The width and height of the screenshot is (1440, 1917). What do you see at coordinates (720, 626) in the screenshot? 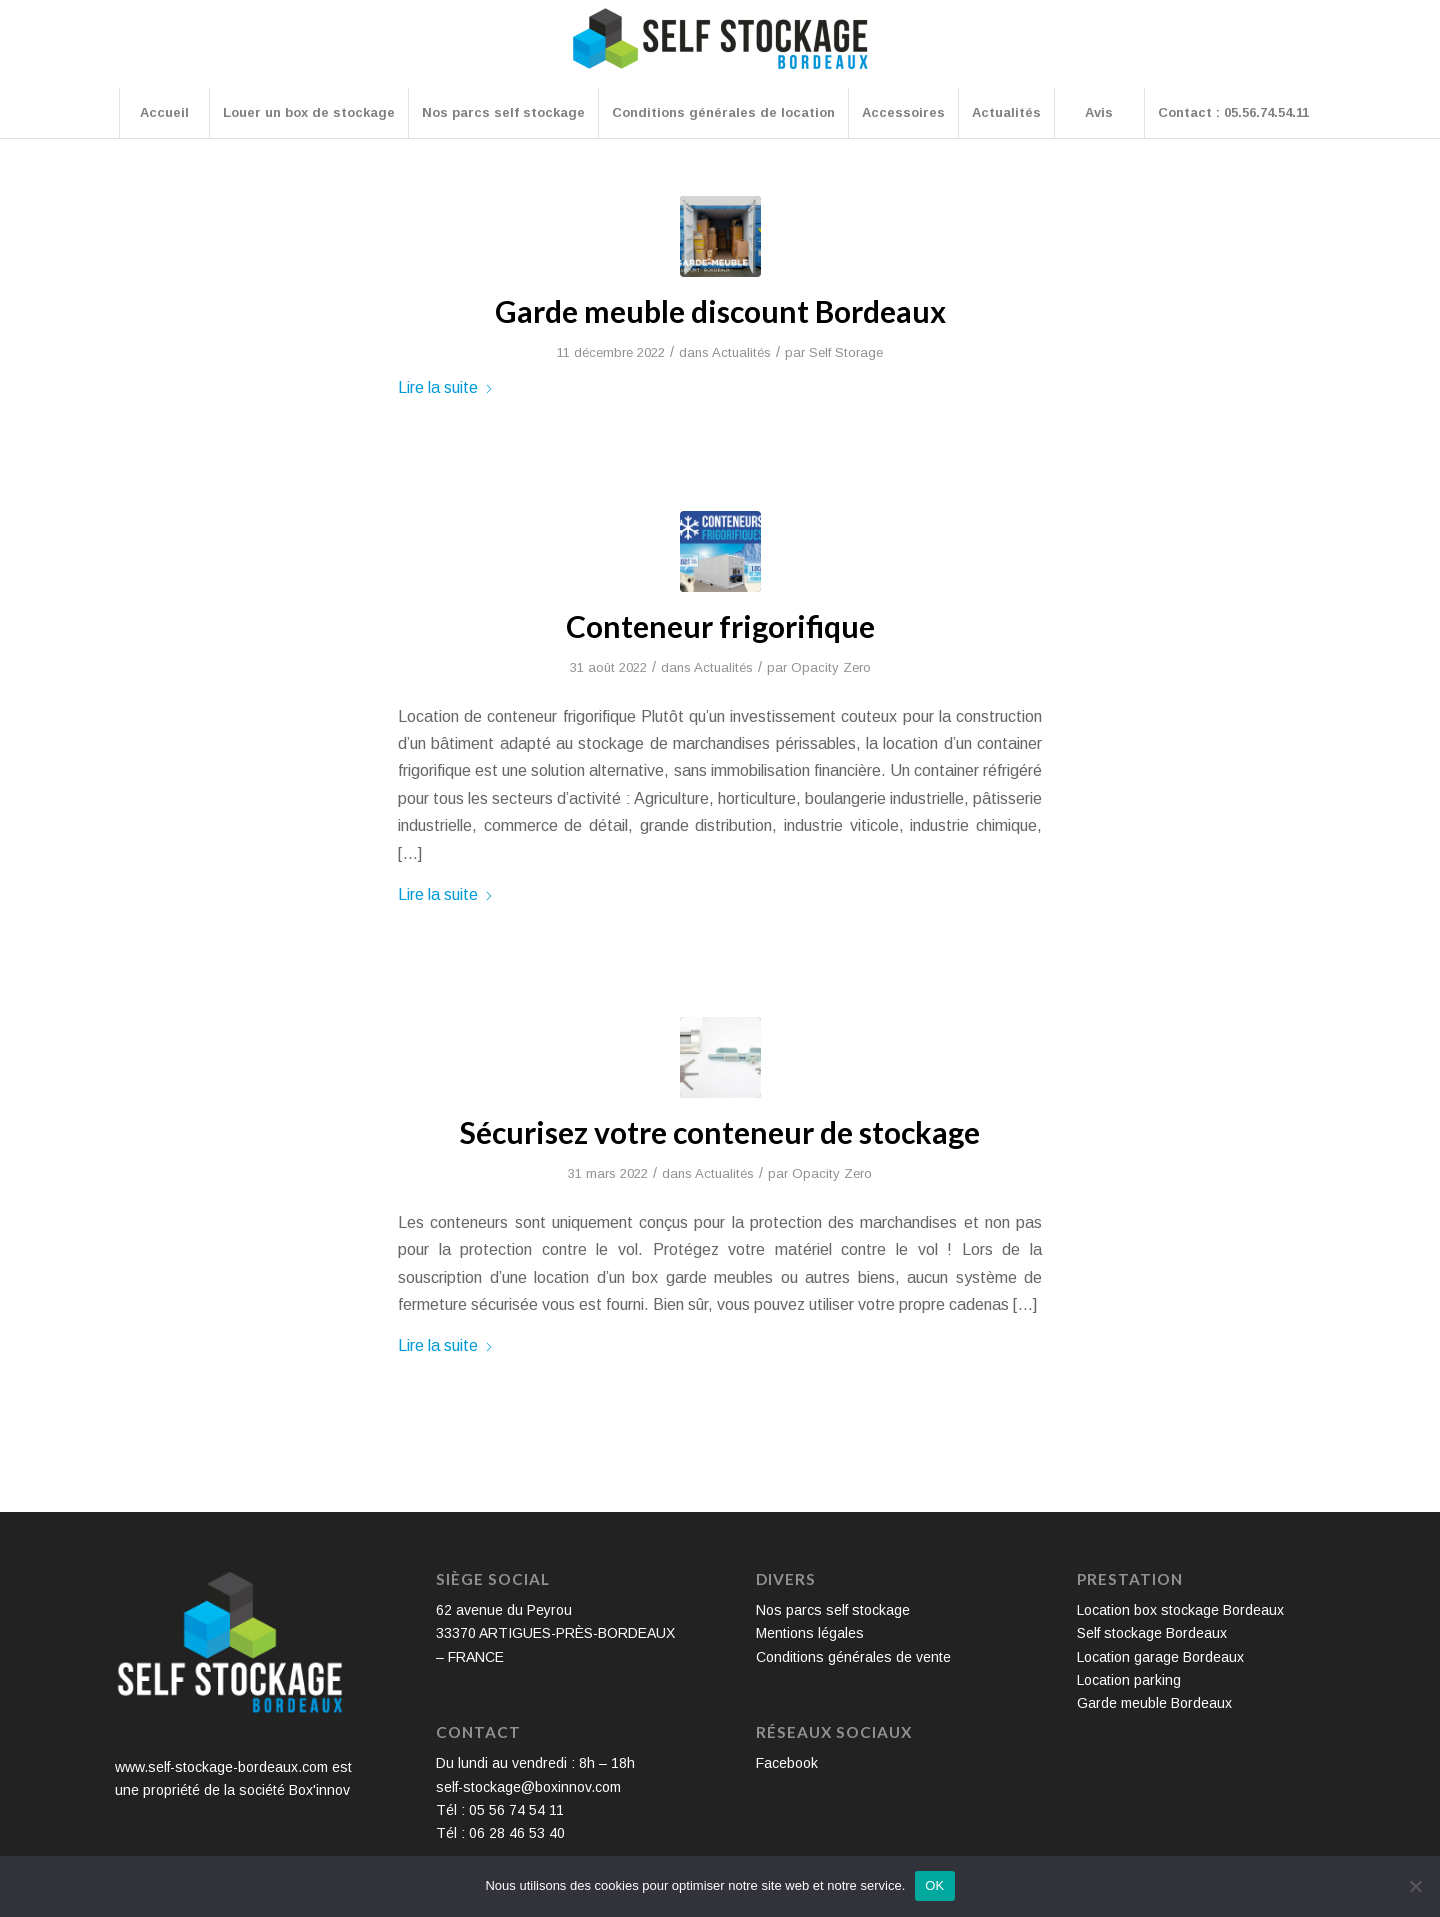
I see `Conteneur frigorifique` at bounding box center [720, 626].